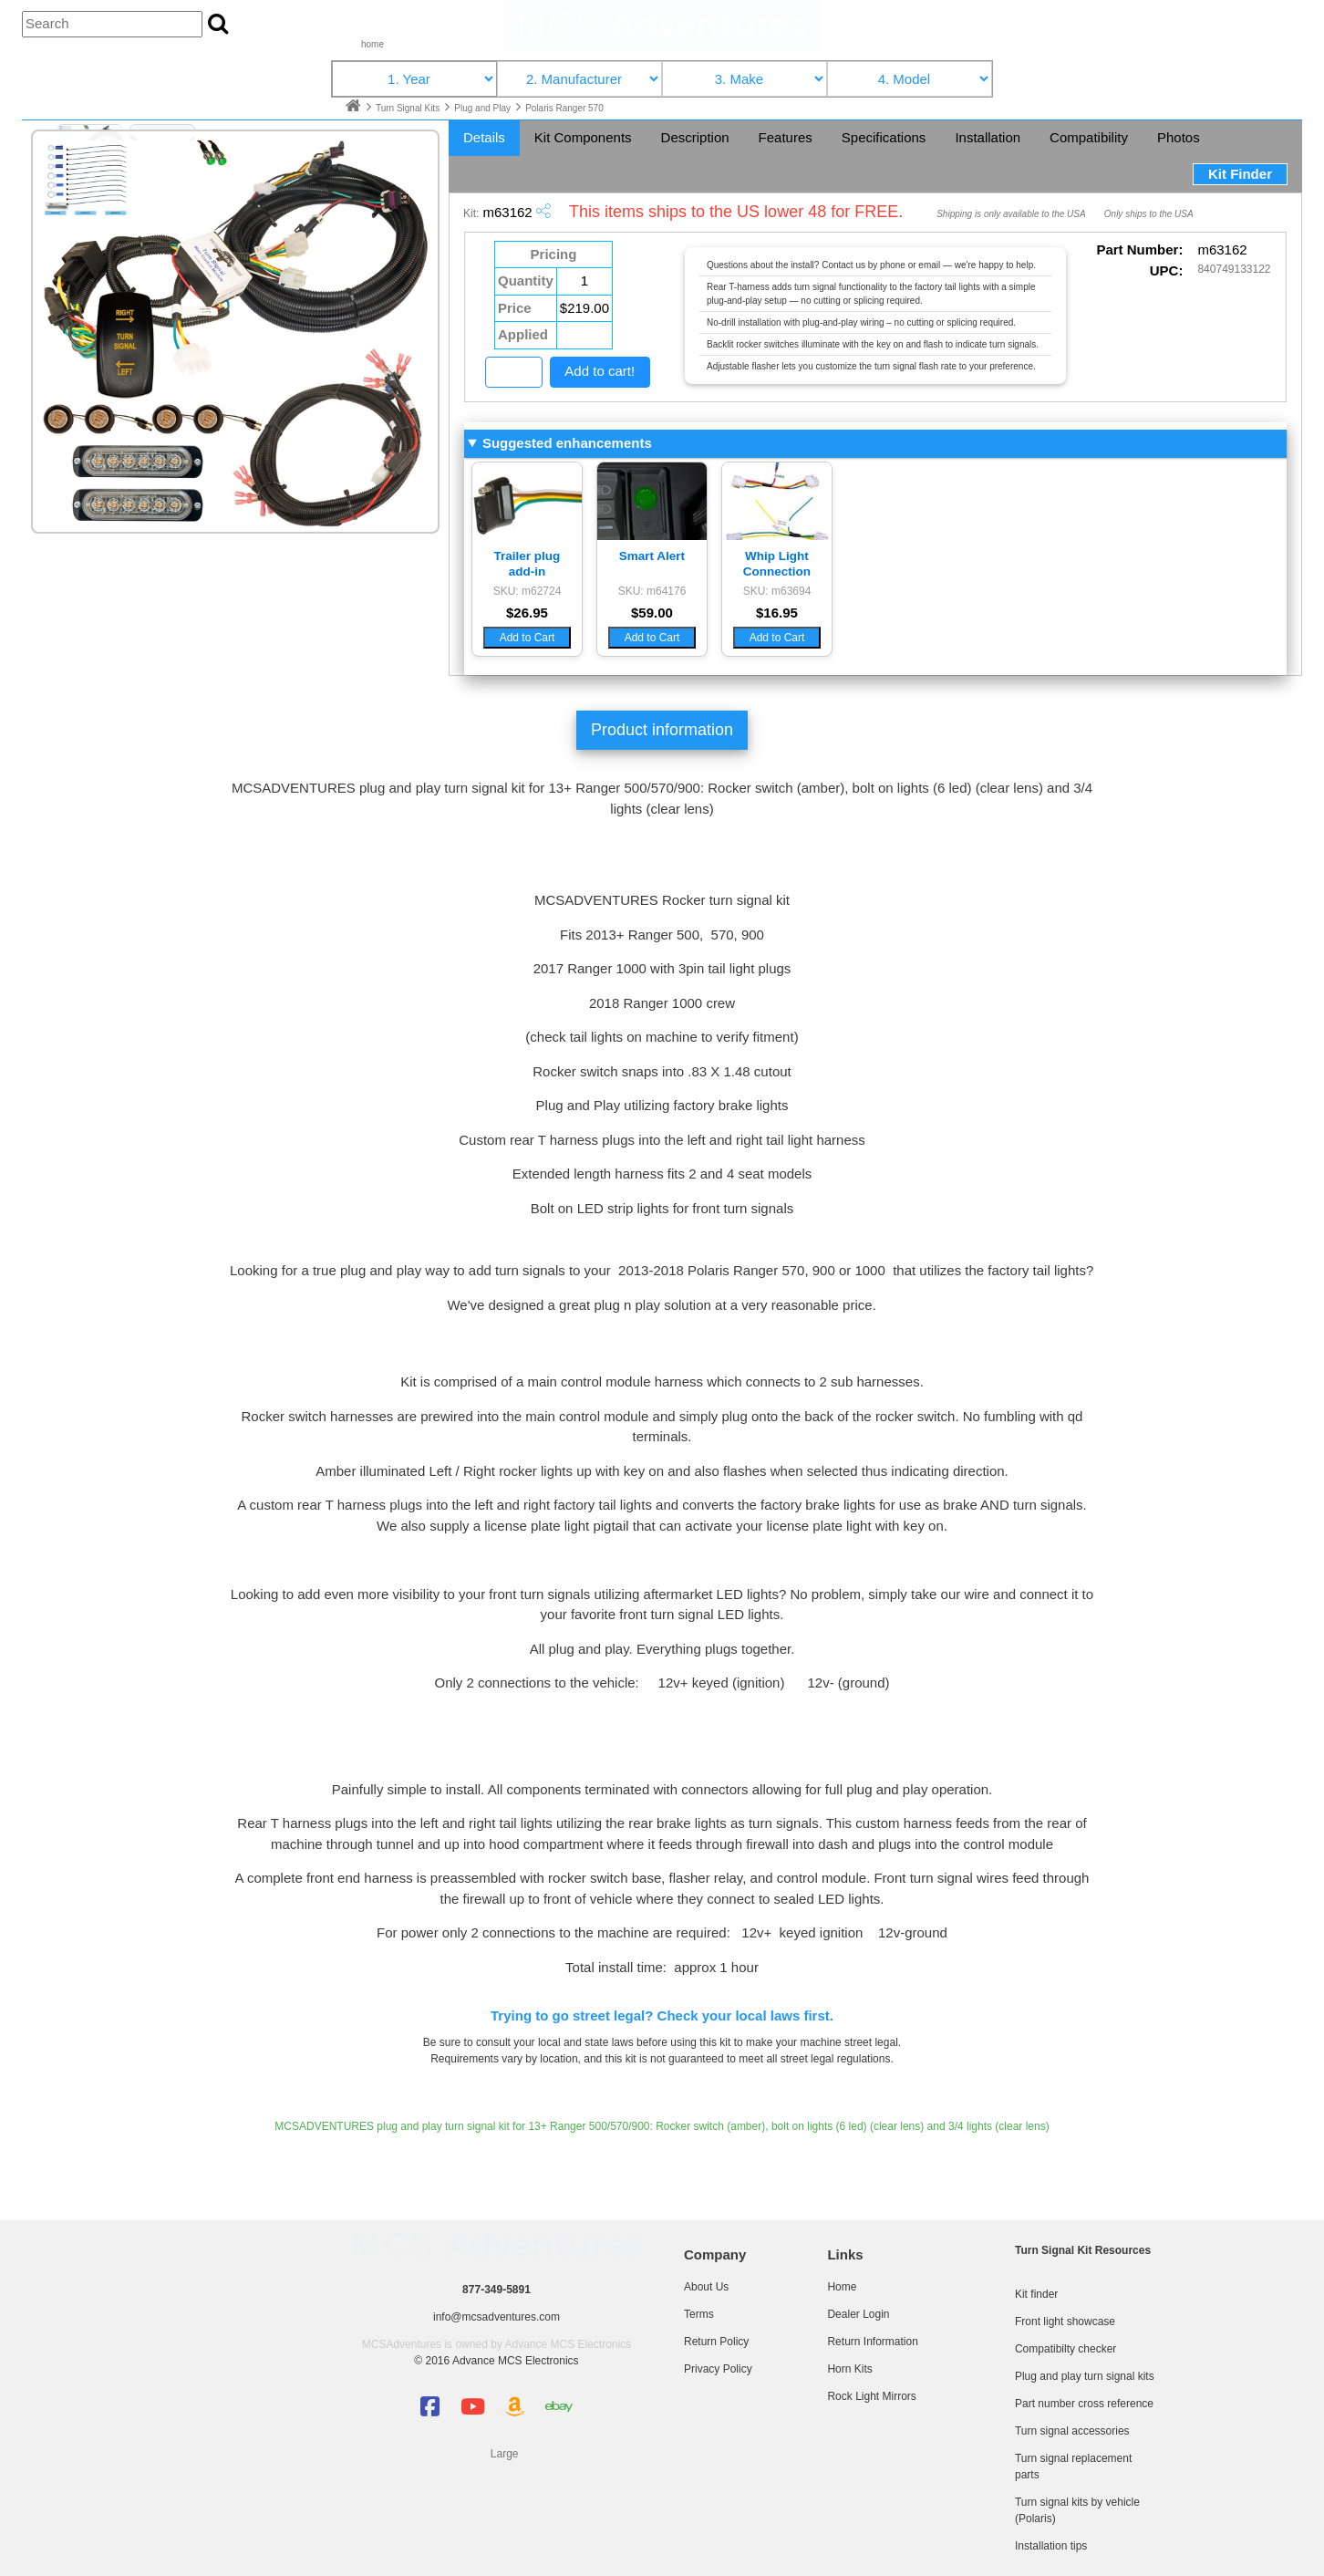 This screenshot has height=2576, width=1324. What do you see at coordinates (527, 612) in the screenshot?
I see `$26.95` at bounding box center [527, 612].